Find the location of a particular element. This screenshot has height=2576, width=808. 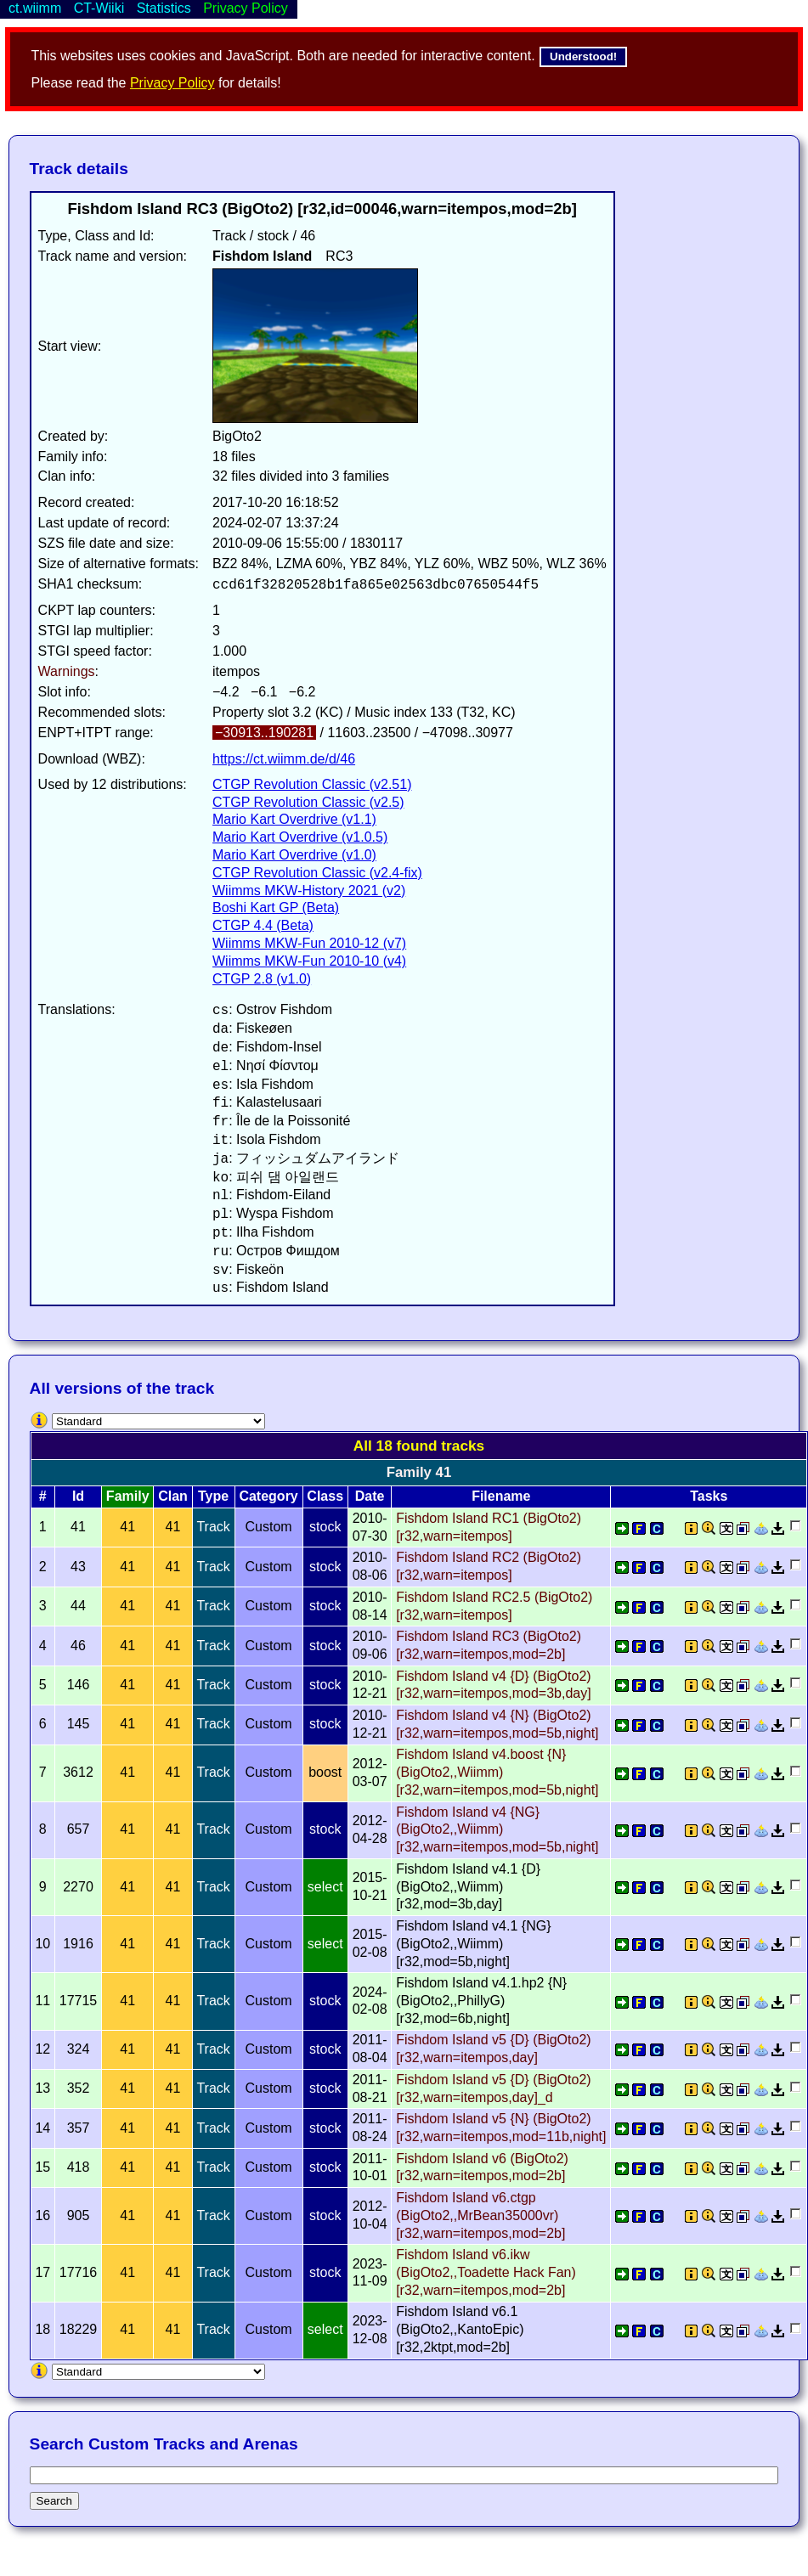

Wiimms MKW-History 2021 (v2) is located at coordinates (308, 890).